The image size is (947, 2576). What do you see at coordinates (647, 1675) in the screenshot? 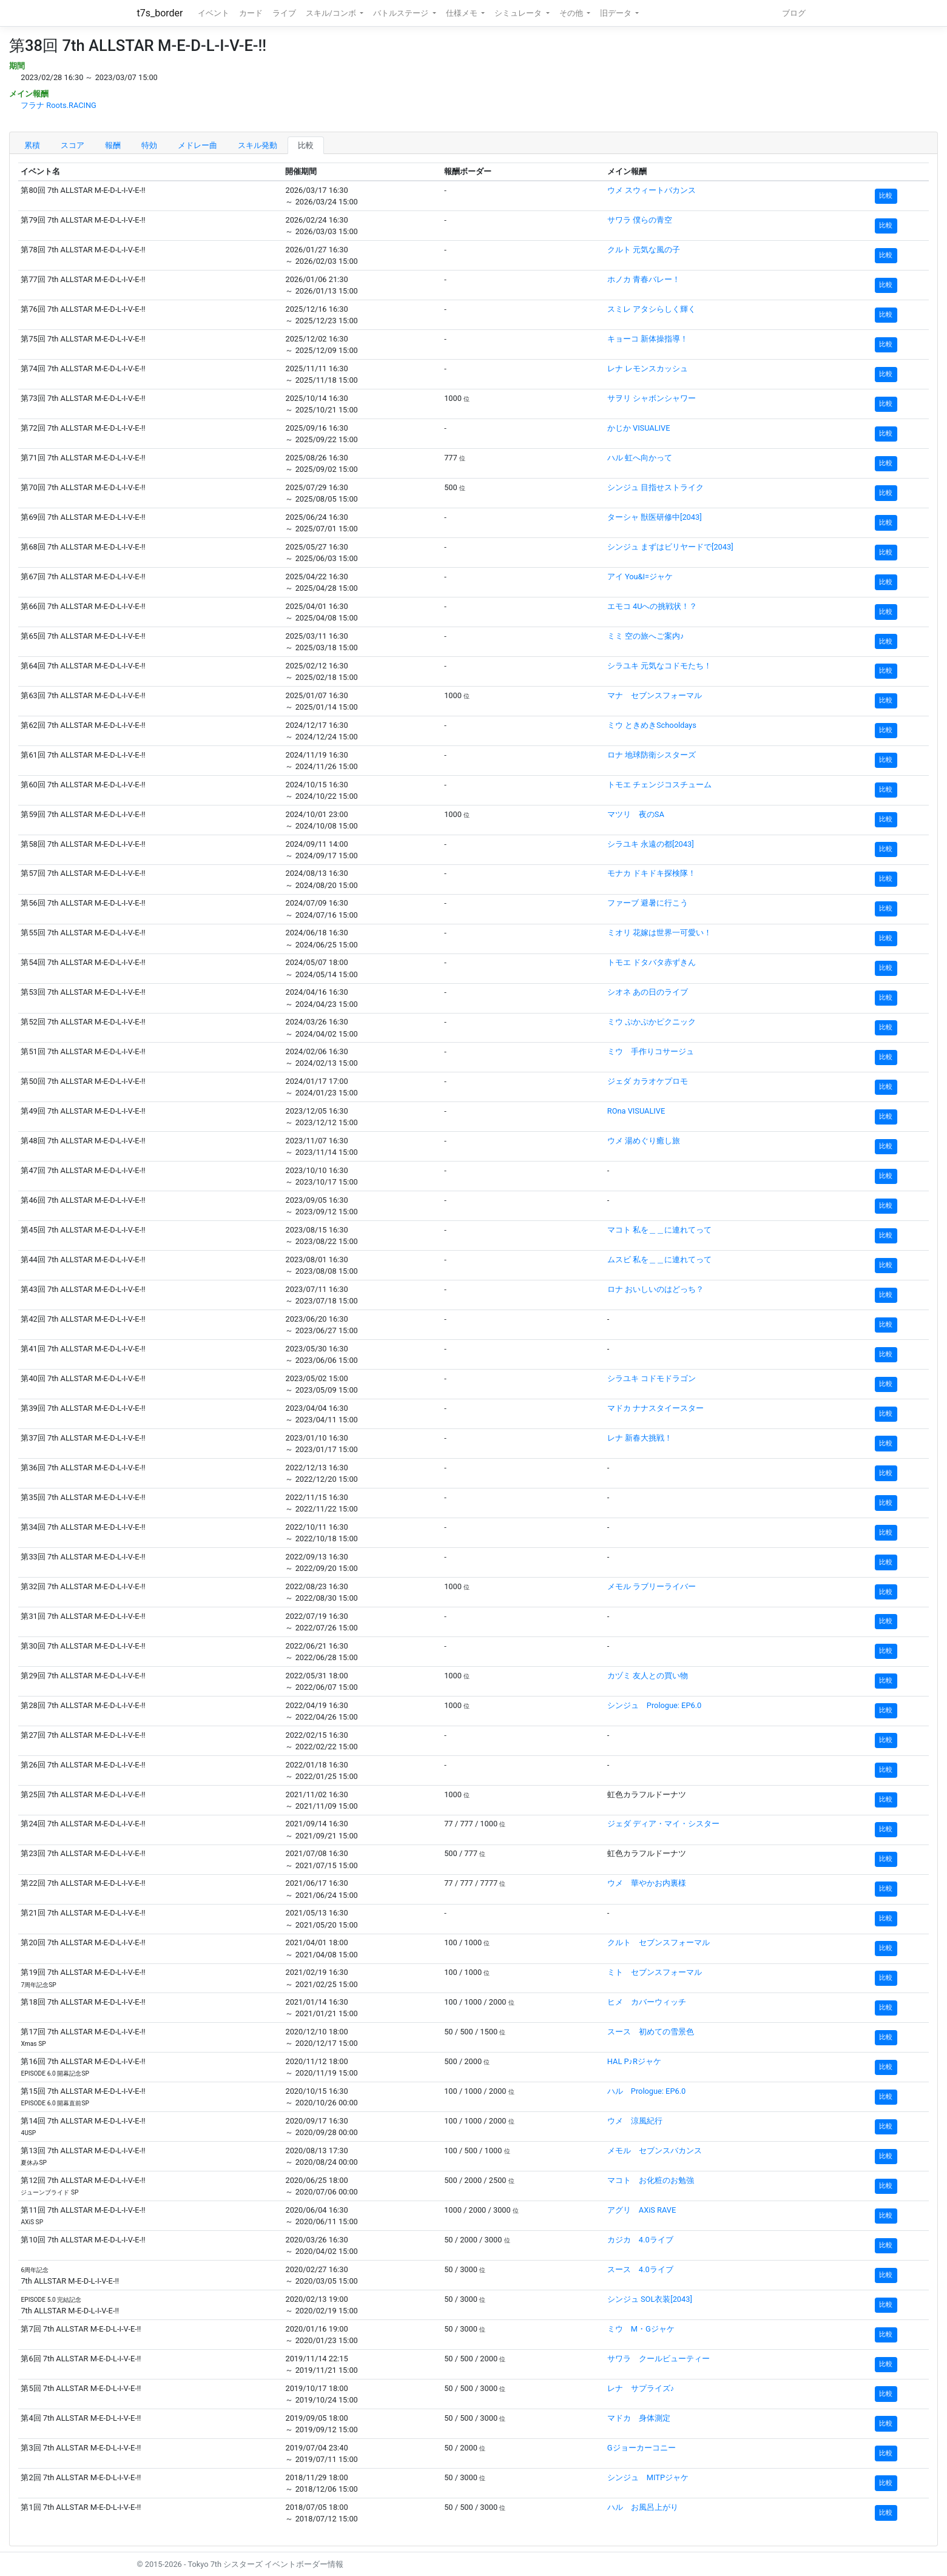
I see `カヅミ 友人との買い物` at bounding box center [647, 1675].